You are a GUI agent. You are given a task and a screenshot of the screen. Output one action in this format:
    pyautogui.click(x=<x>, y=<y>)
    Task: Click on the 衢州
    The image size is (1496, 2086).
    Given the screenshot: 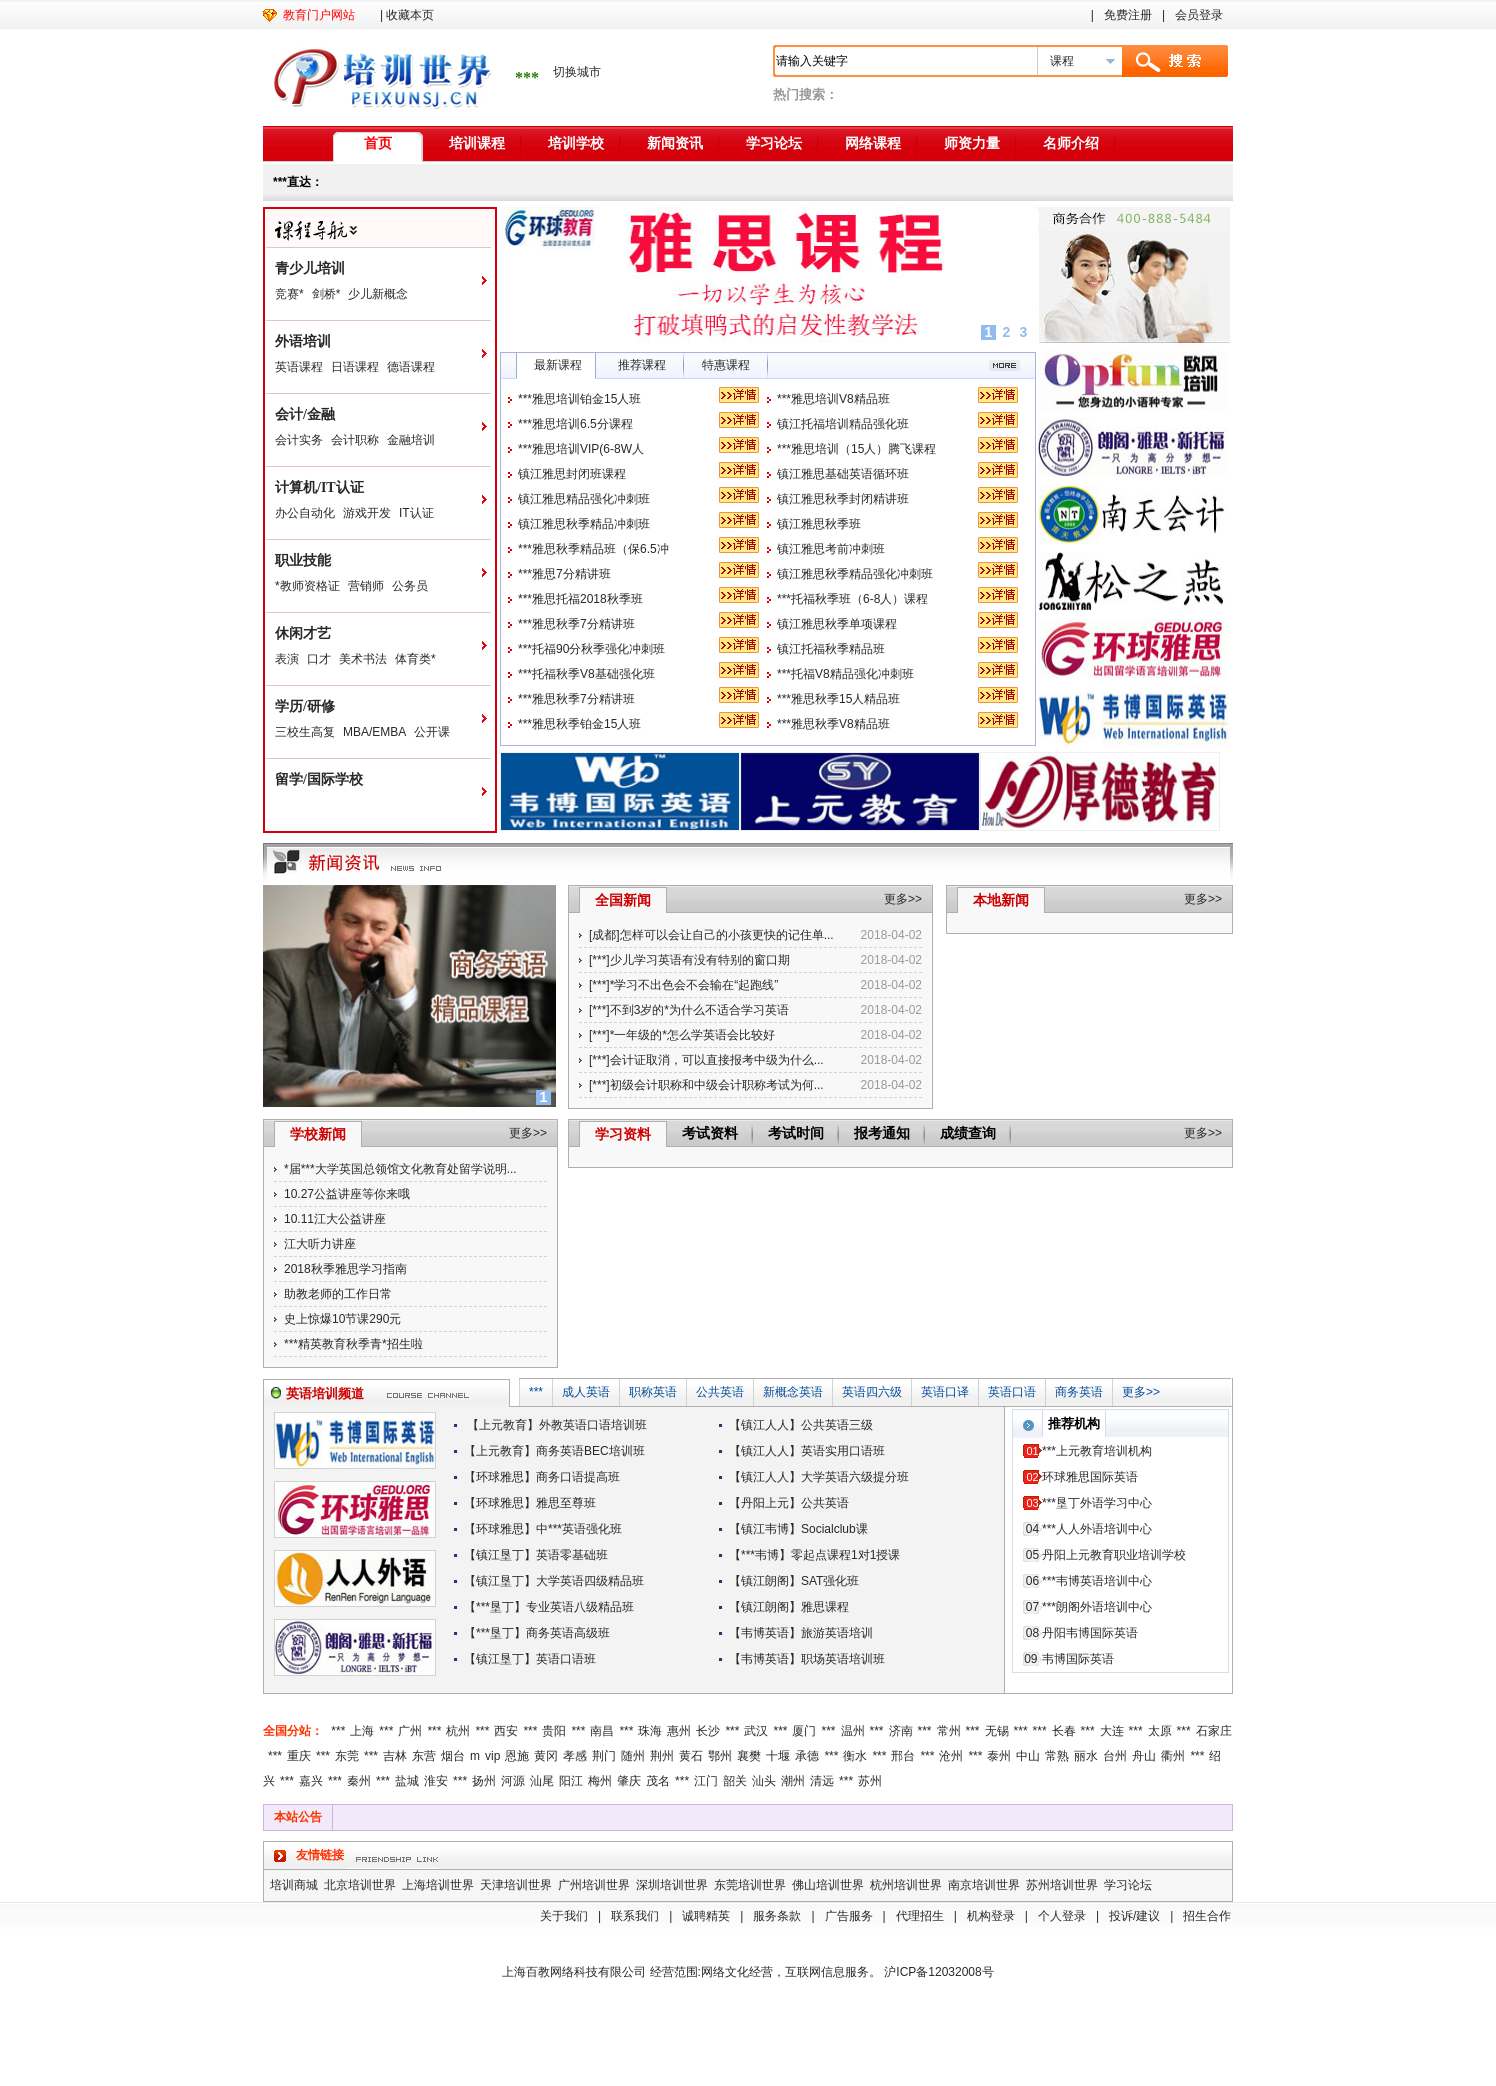 What is the action you would take?
    pyautogui.click(x=1173, y=1756)
    